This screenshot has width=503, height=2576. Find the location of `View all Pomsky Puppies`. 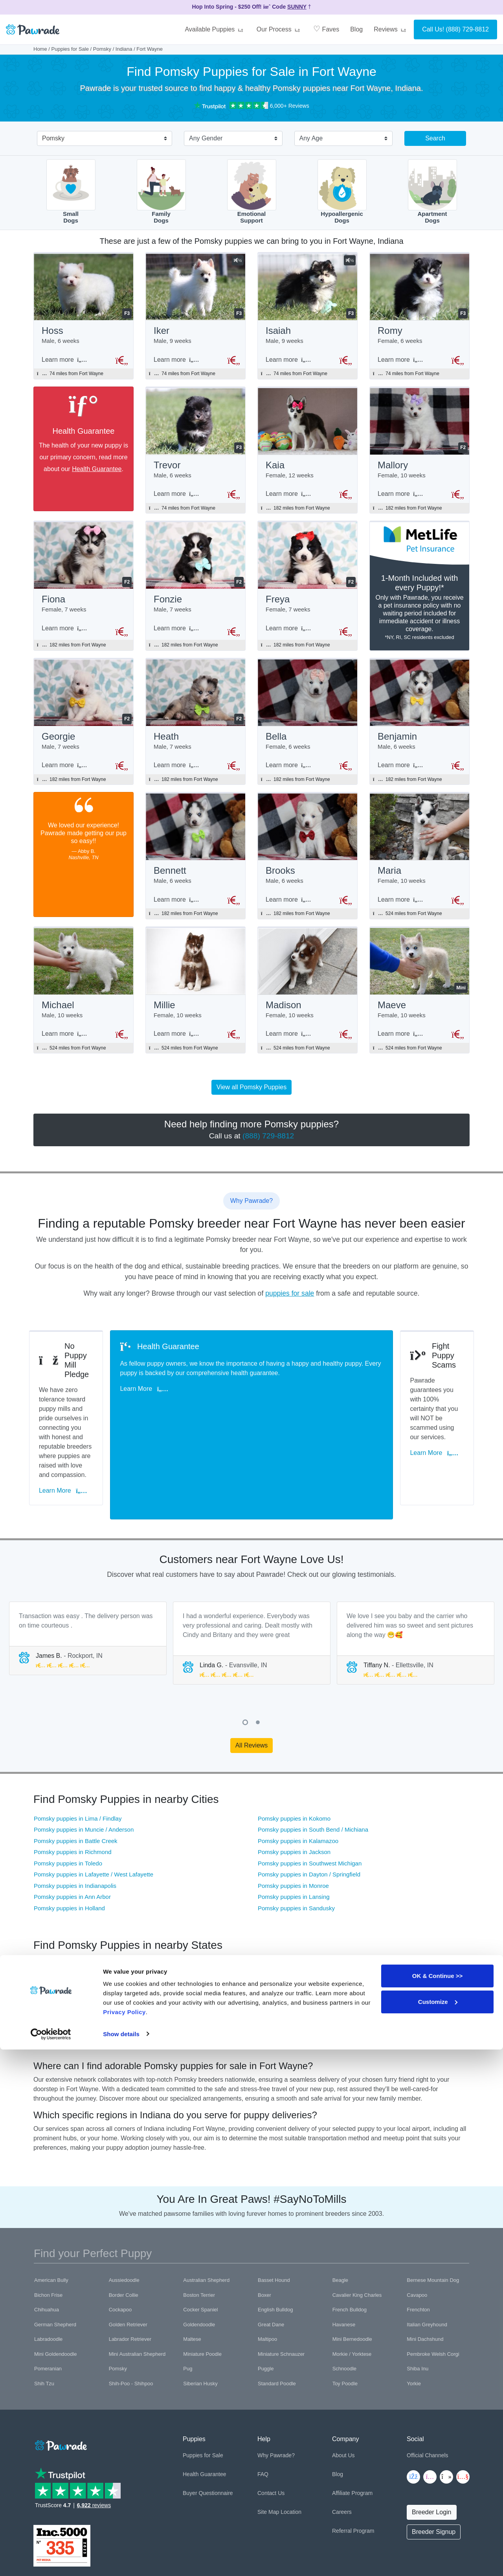

View all Pomsky Puppies is located at coordinates (251, 1100).